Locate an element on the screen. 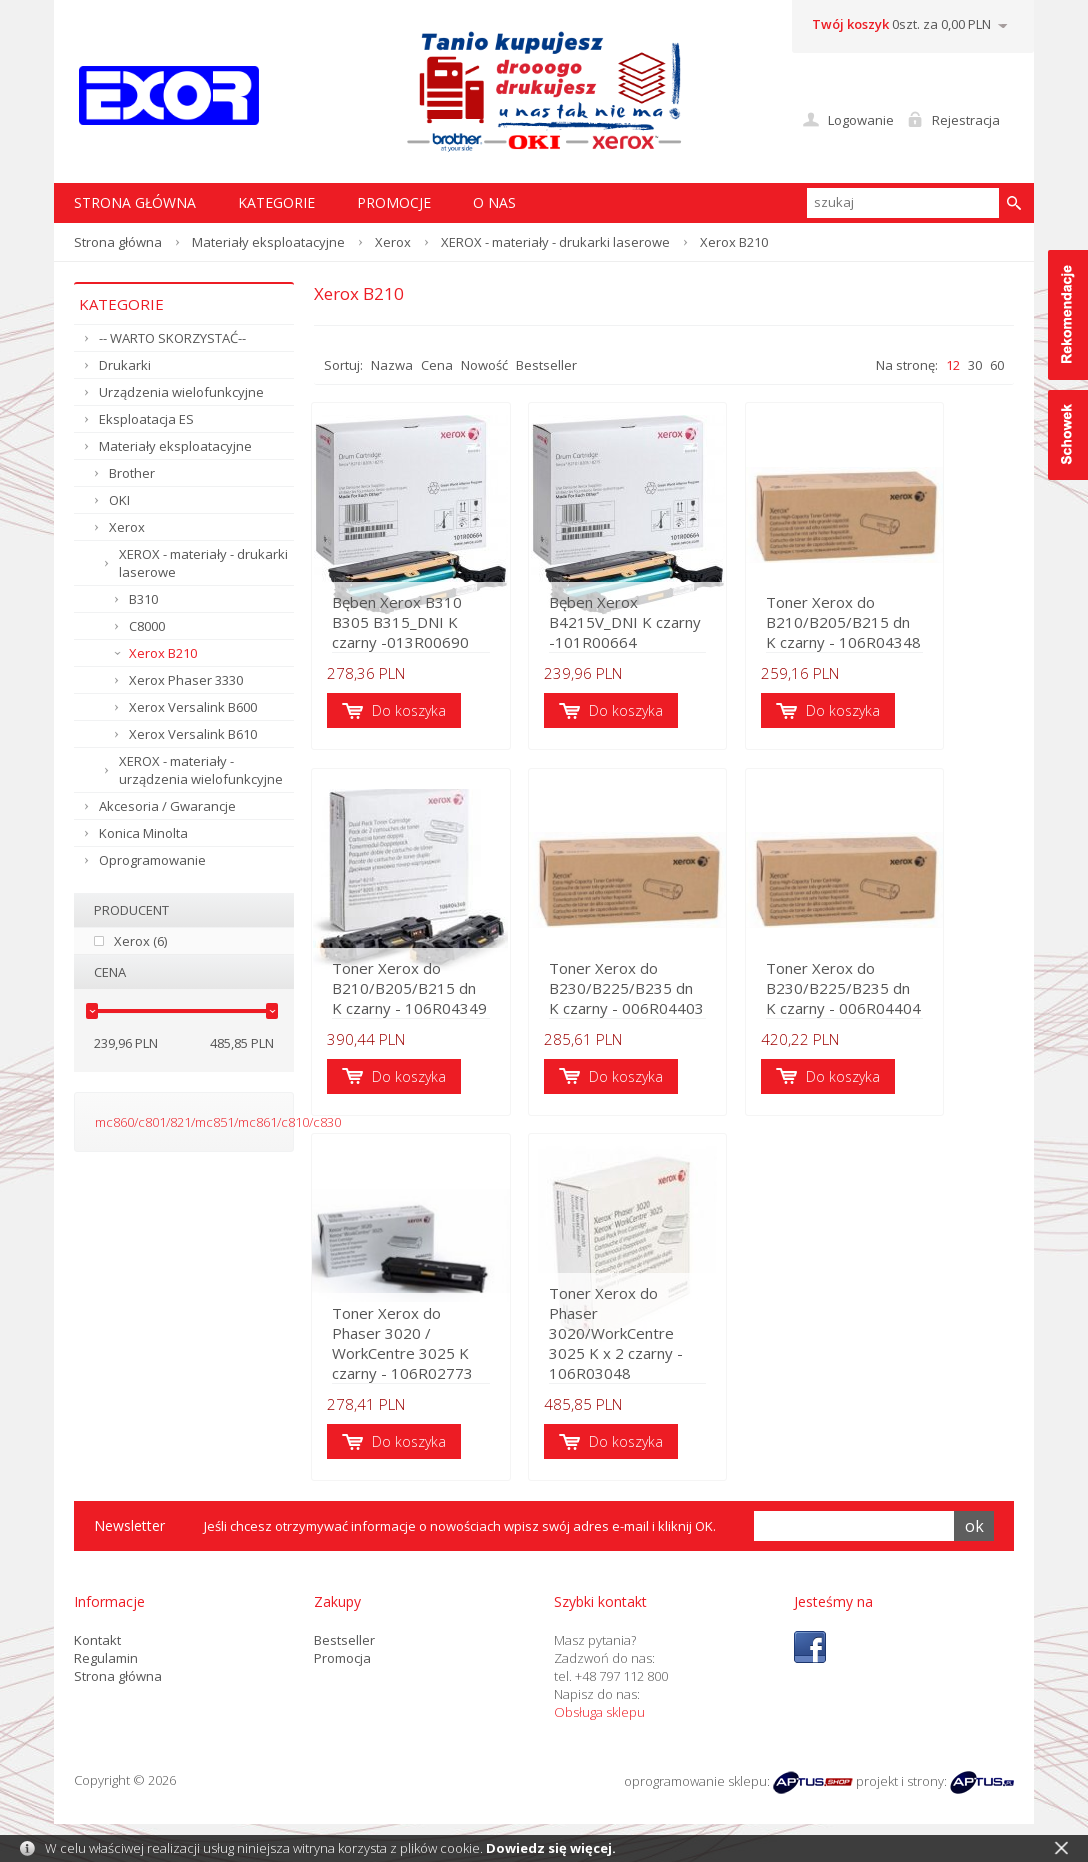  Xerox Versalink B610 is located at coordinates (193, 734).